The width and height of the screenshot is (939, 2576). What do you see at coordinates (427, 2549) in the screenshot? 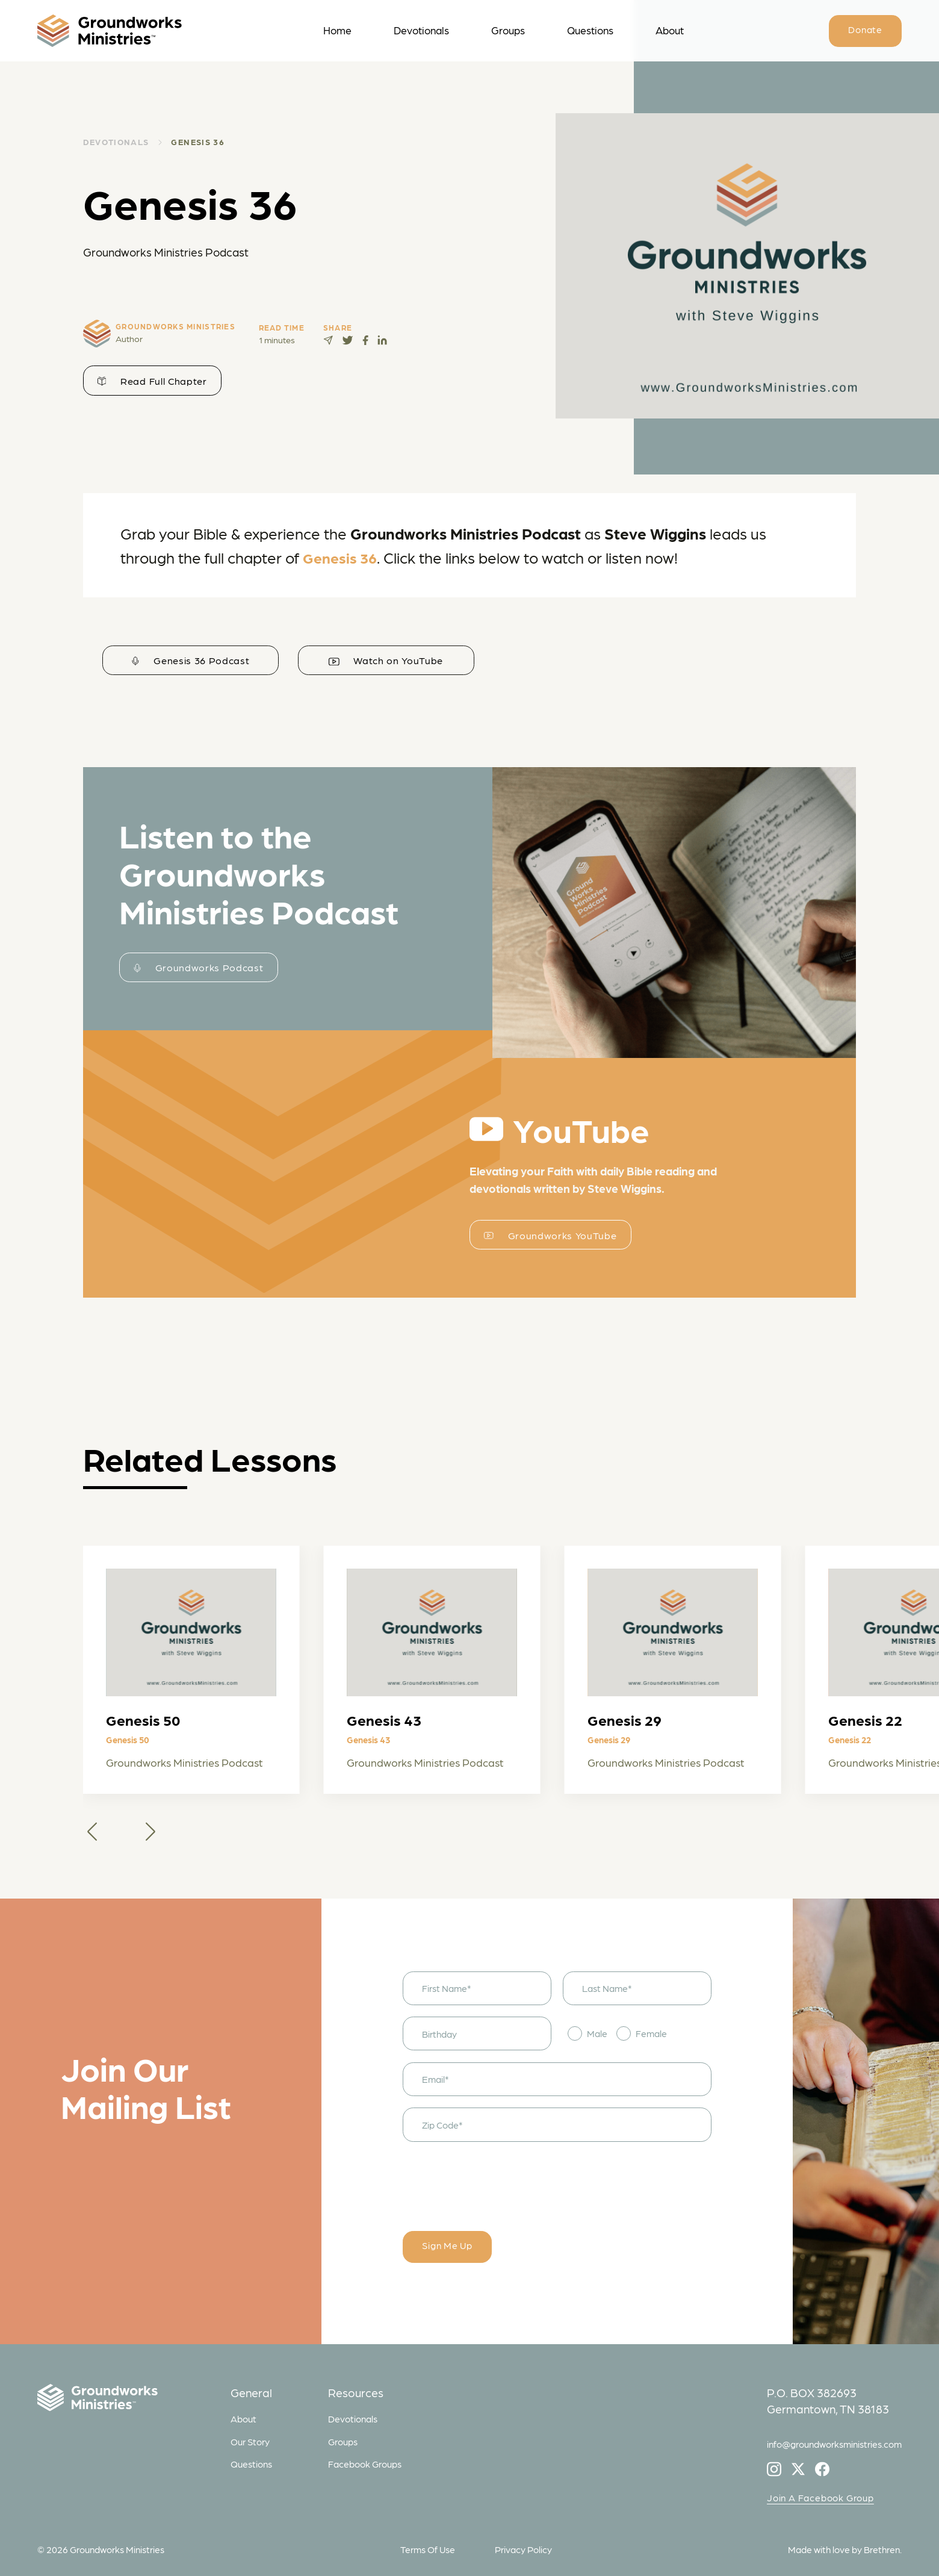
I see `Terms Of Use` at bounding box center [427, 2549].